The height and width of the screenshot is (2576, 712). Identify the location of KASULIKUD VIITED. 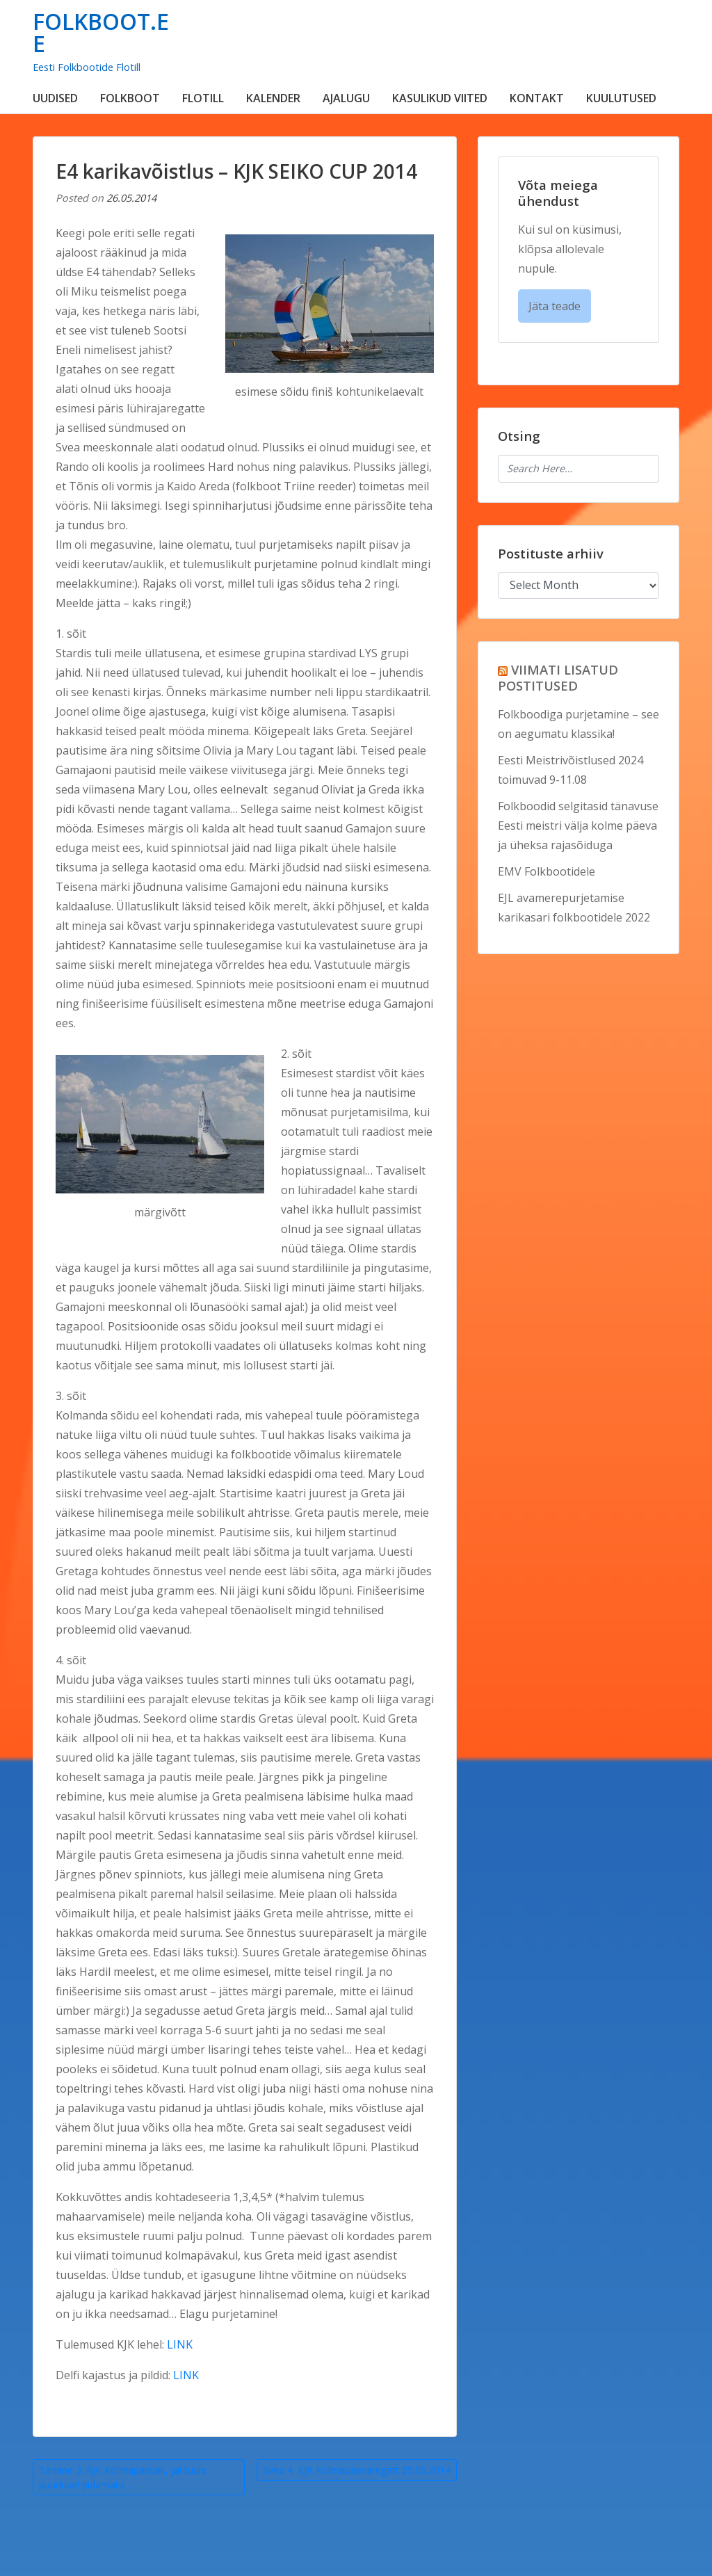
(439, 98).